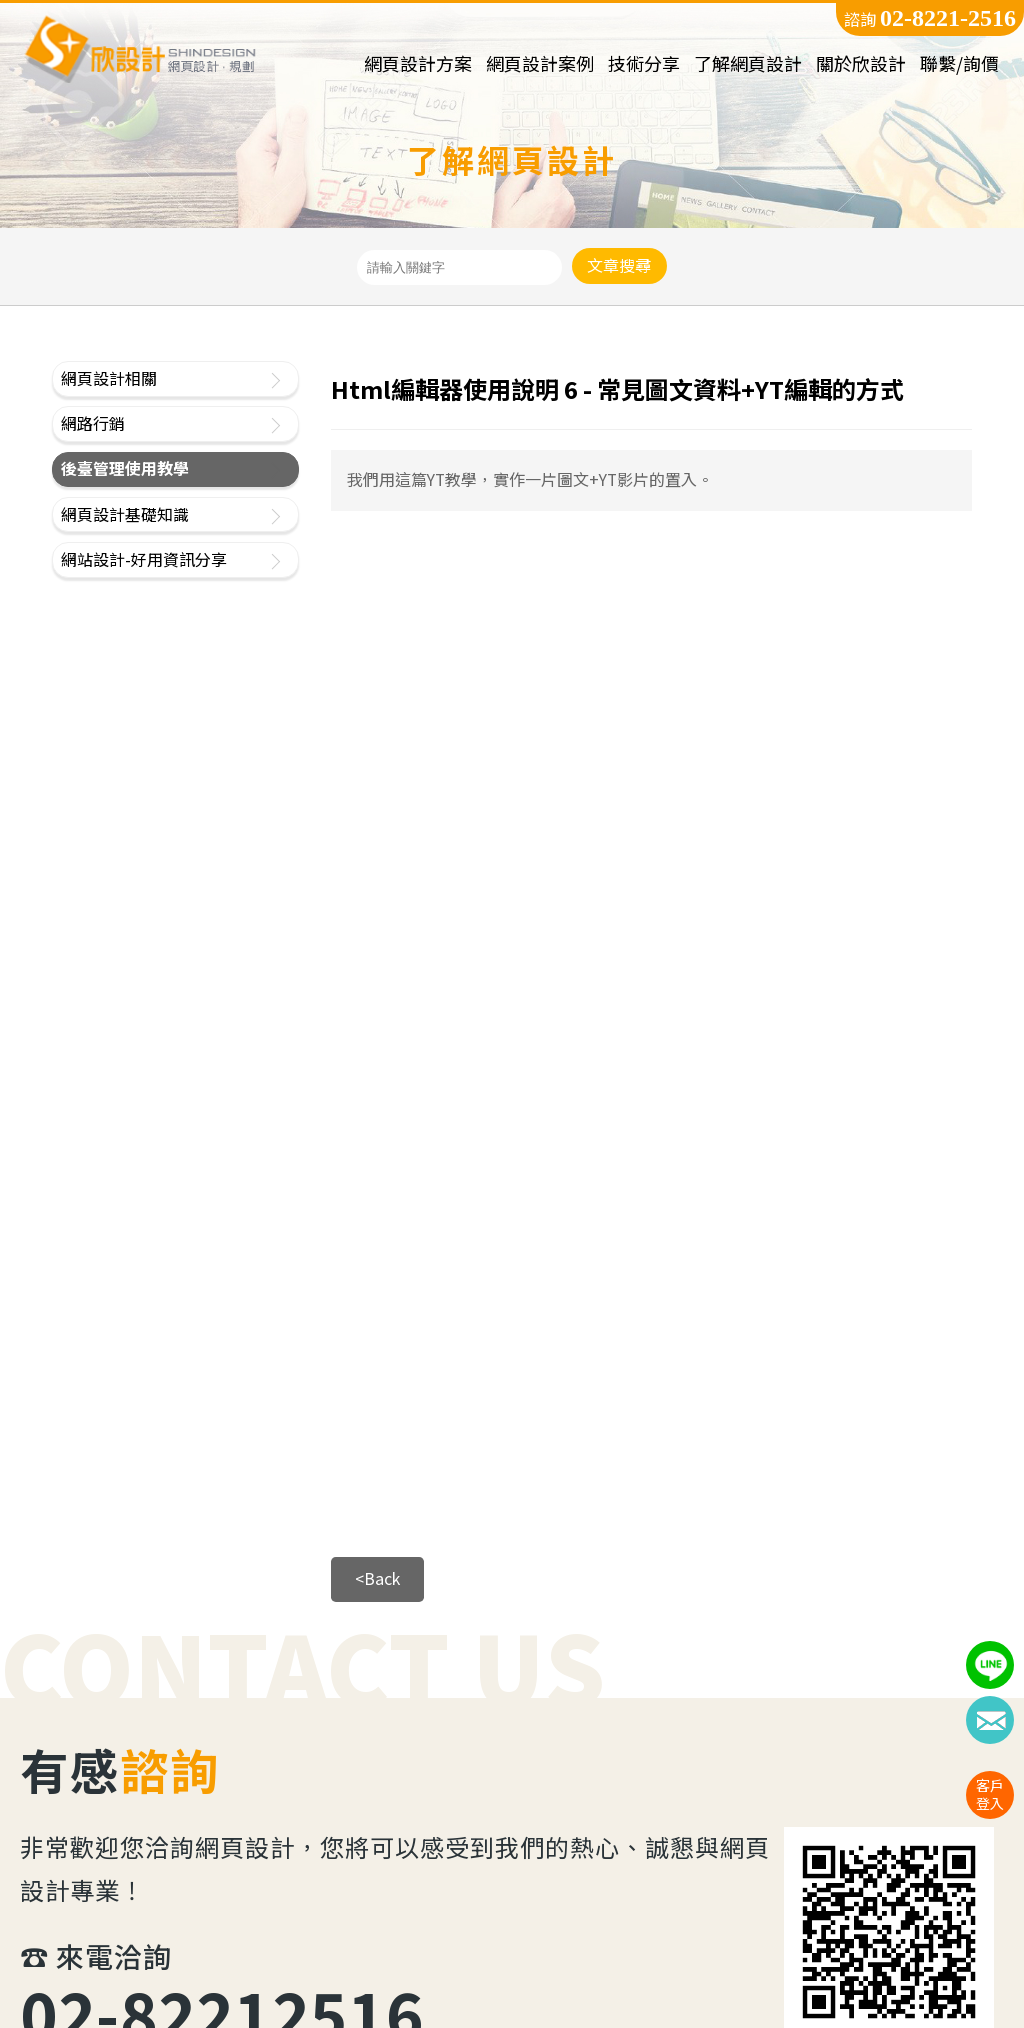  I want to click on 文章搜尋, so click(619, 265).